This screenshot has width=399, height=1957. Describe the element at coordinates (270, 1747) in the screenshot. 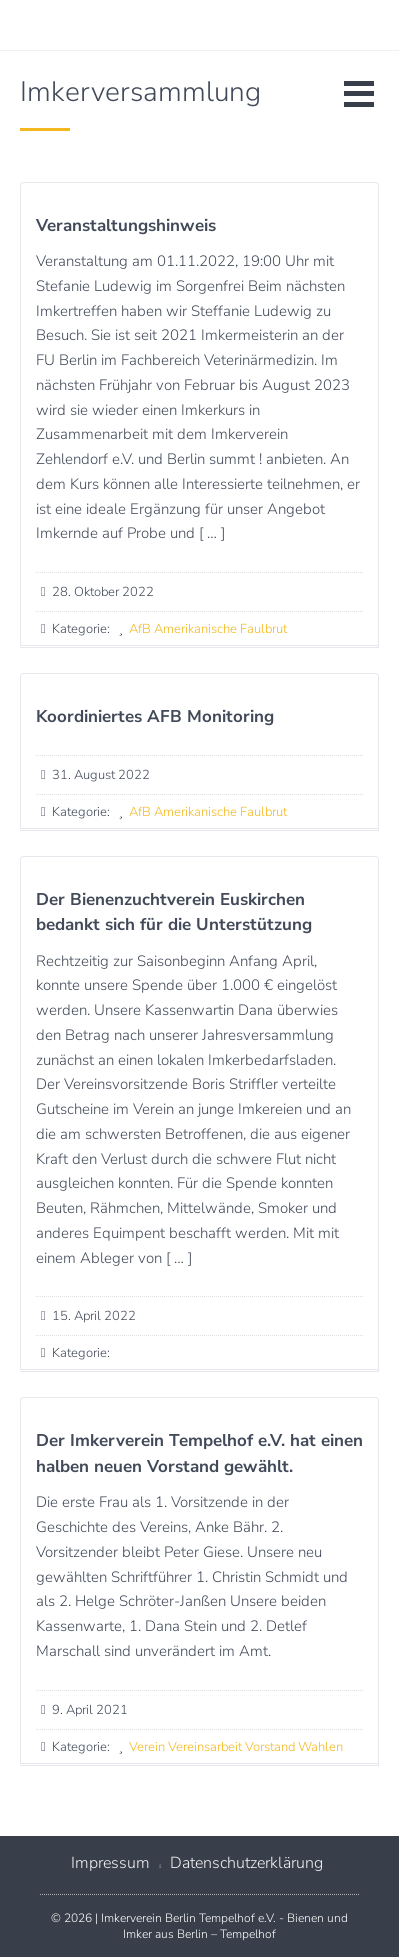

I see `Vorstand` at that location.